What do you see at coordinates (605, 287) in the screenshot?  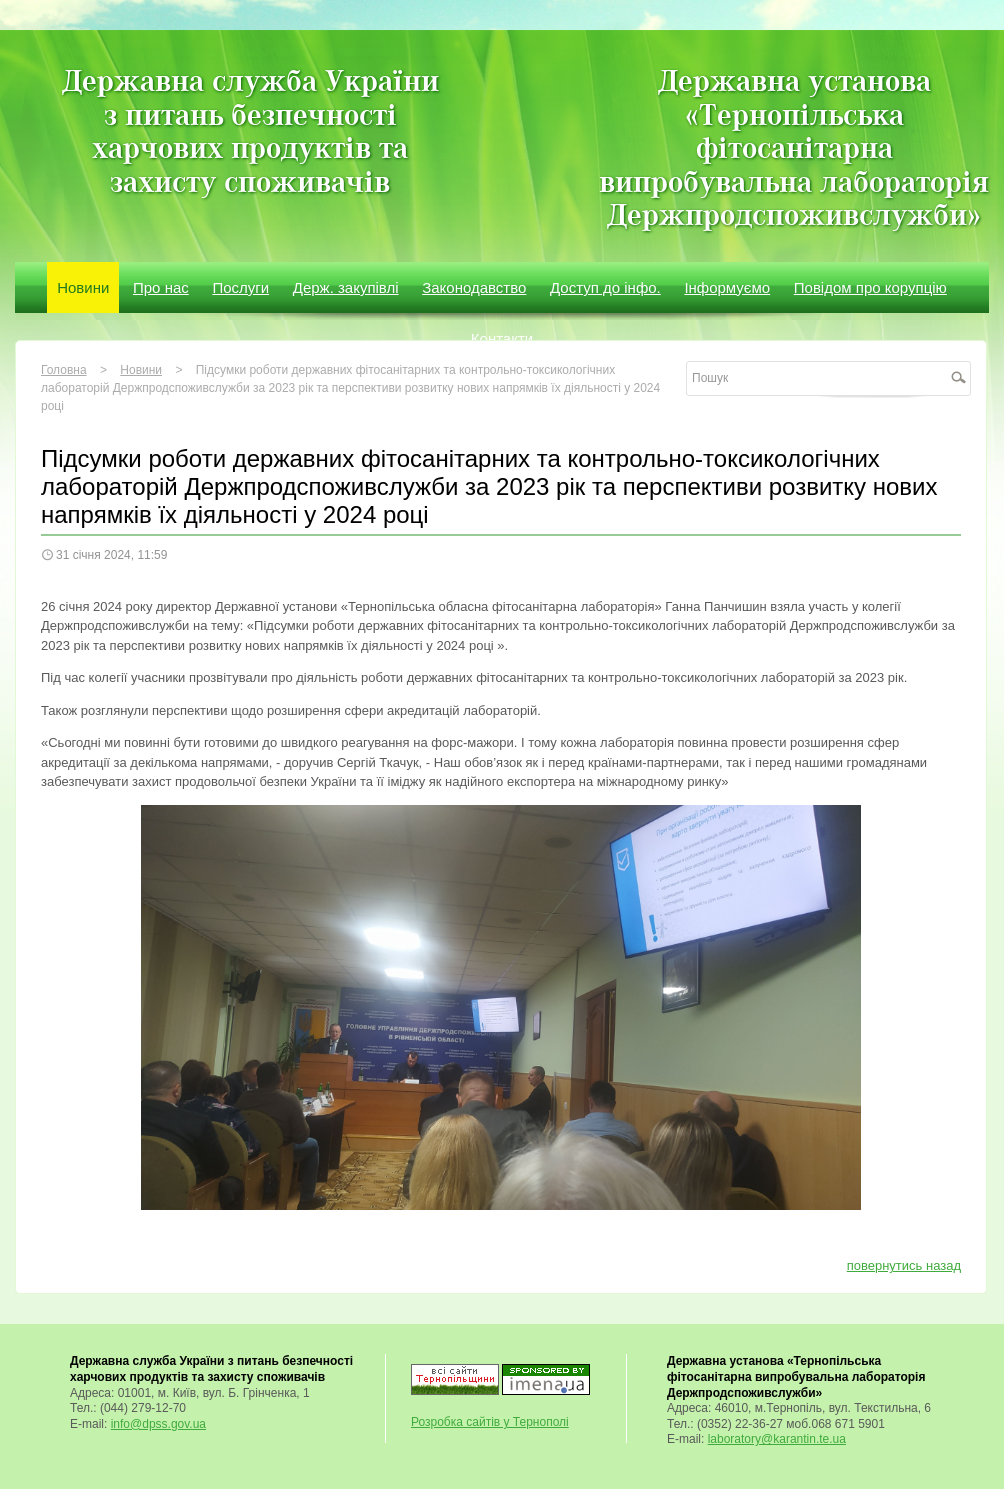 I see `Доступ до інфо.` at bounding box center [605, 287].